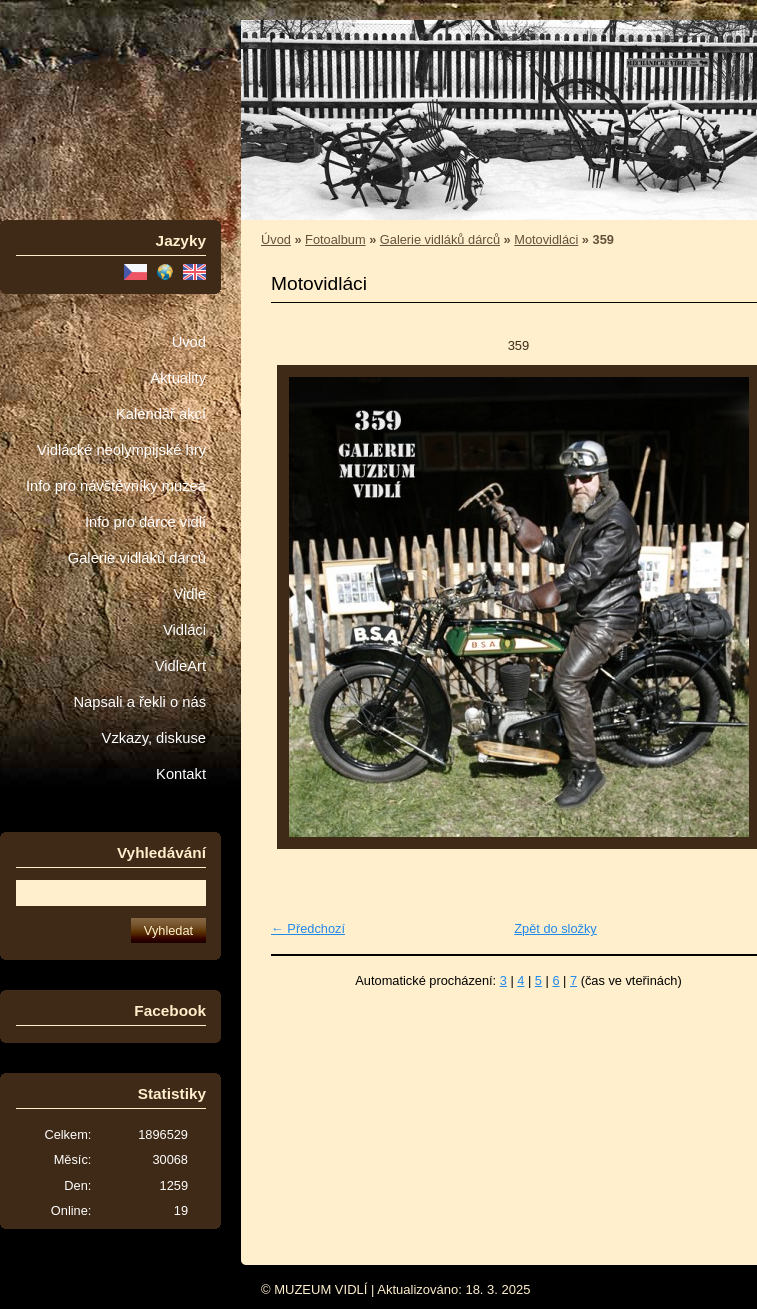 Image resolution: width=757 pixels, height=1309 pixels. Describe the element at coordinates (154, 738) in the screenshot. I see `Vzkazy, diskuse` at that location.